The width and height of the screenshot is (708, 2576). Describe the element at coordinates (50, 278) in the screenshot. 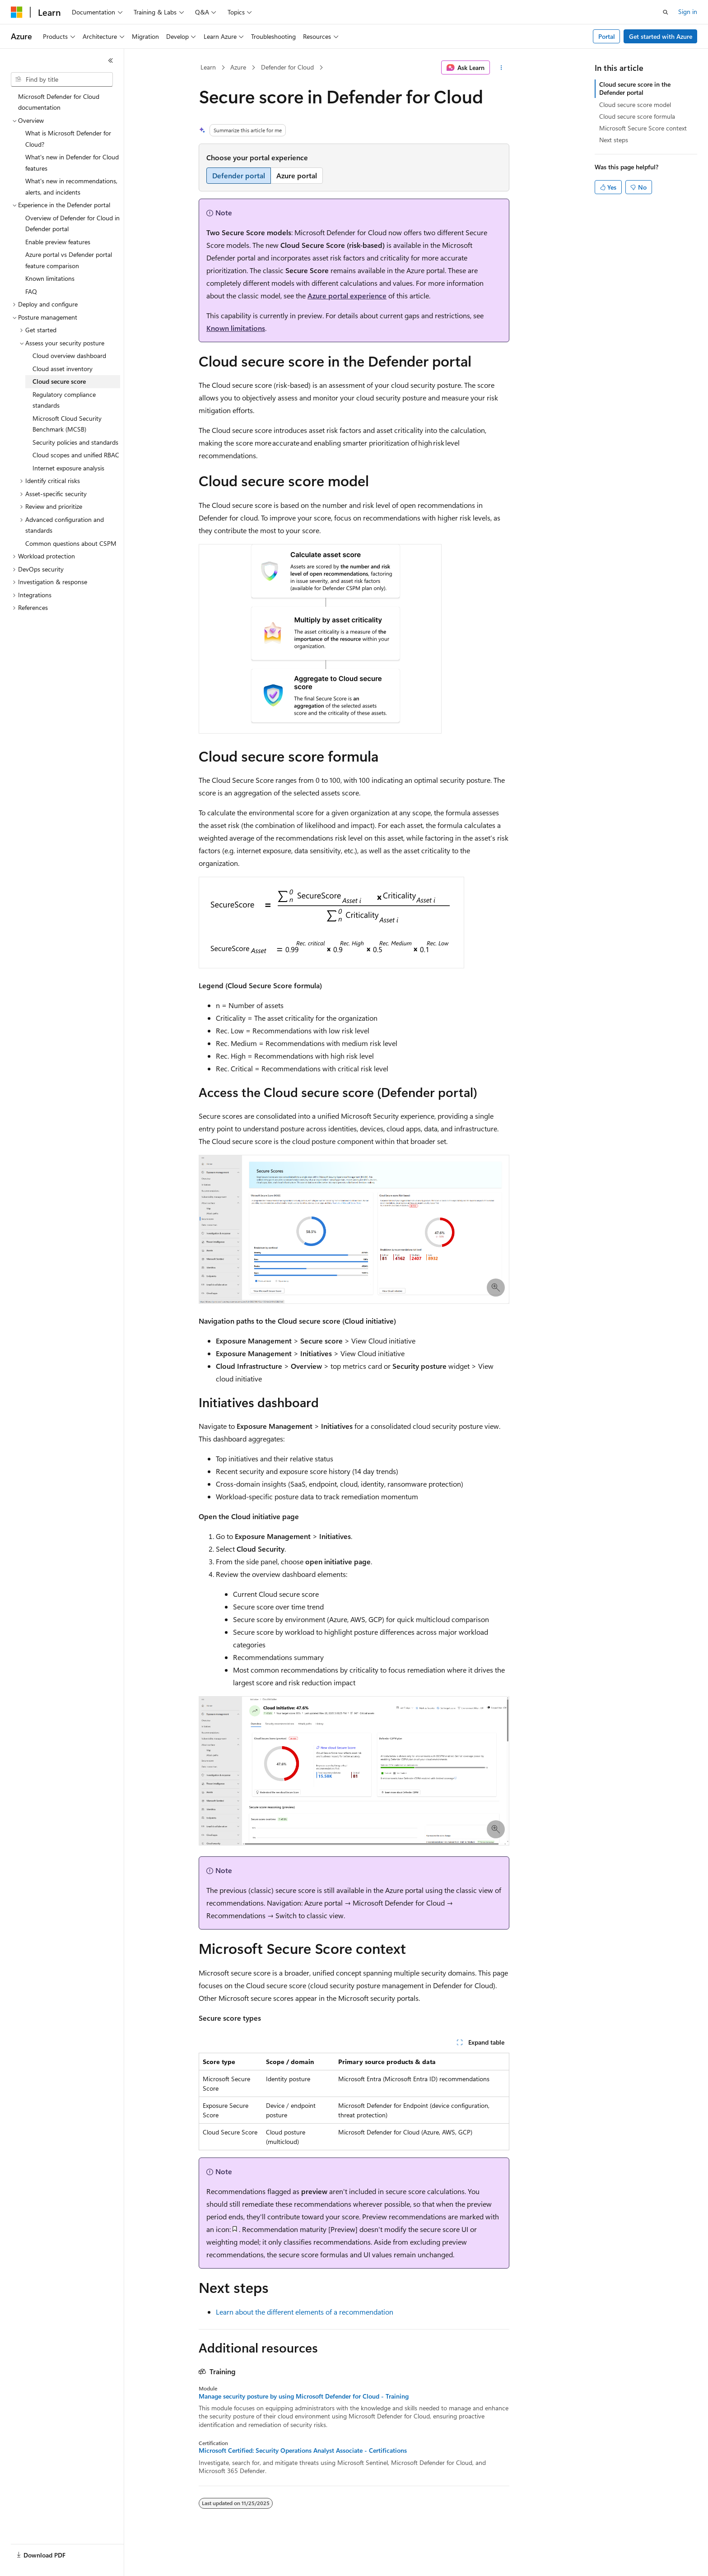

I see `Known limitations [treeitem]` at that location.